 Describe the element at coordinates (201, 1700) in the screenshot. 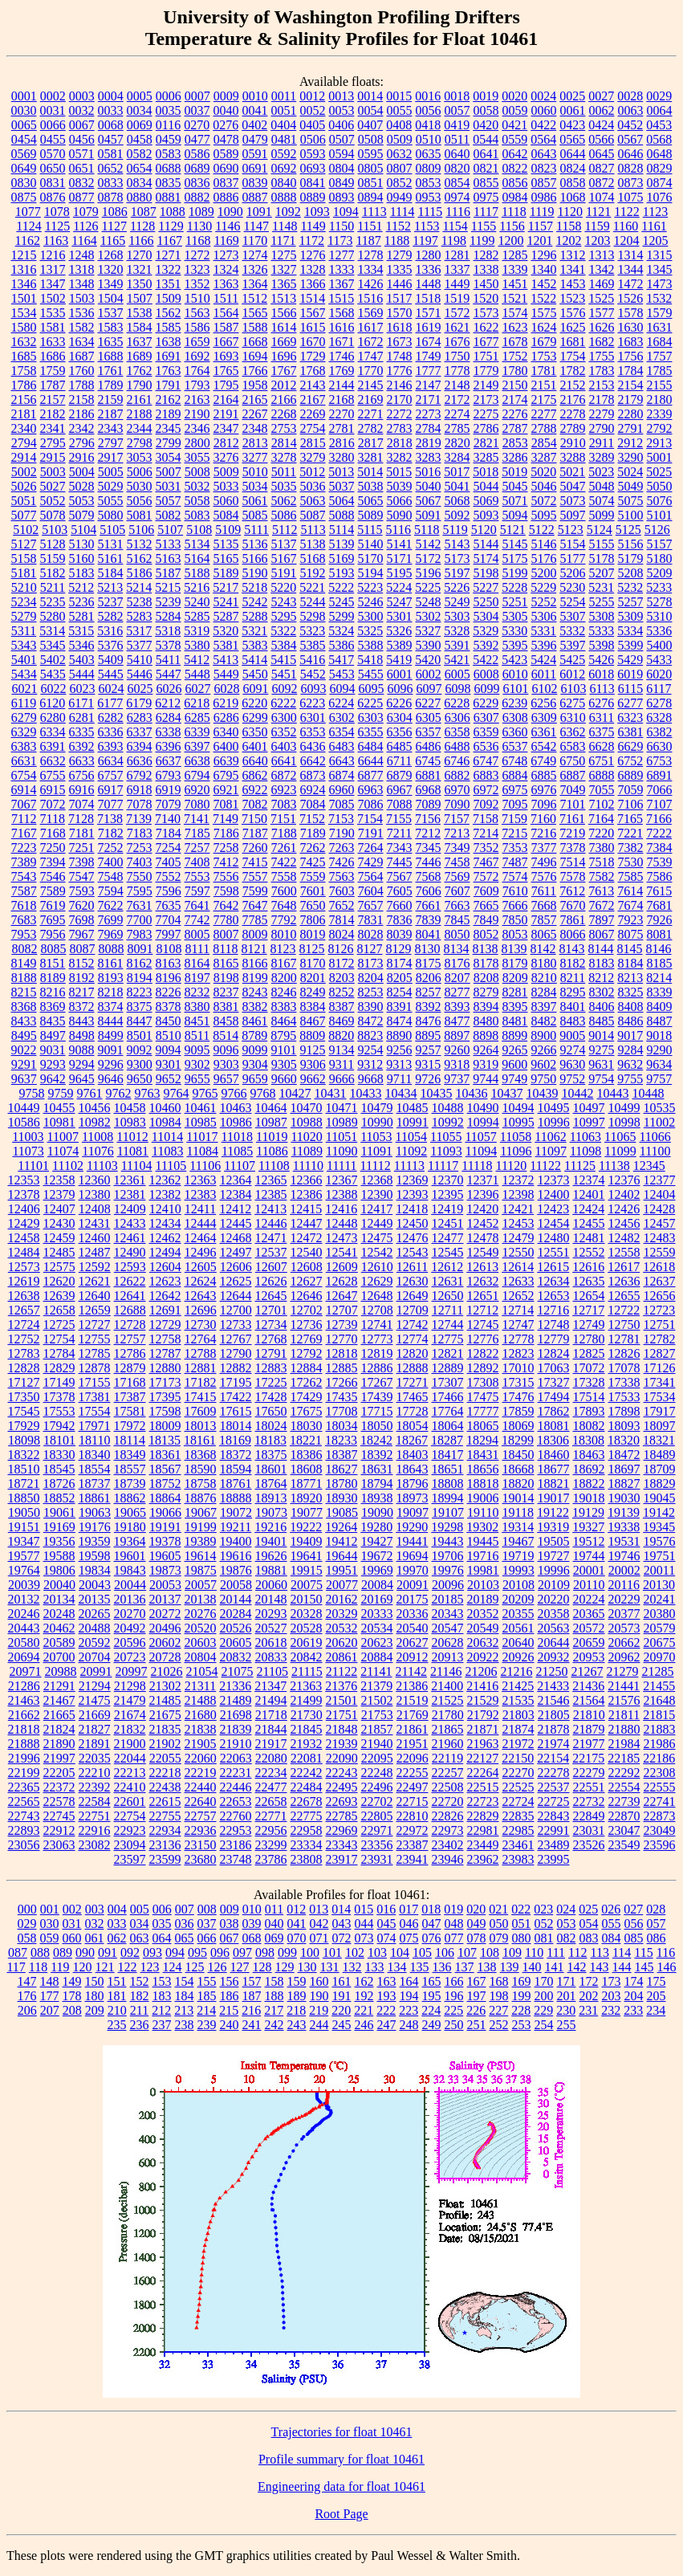

I see `21488` at that location.